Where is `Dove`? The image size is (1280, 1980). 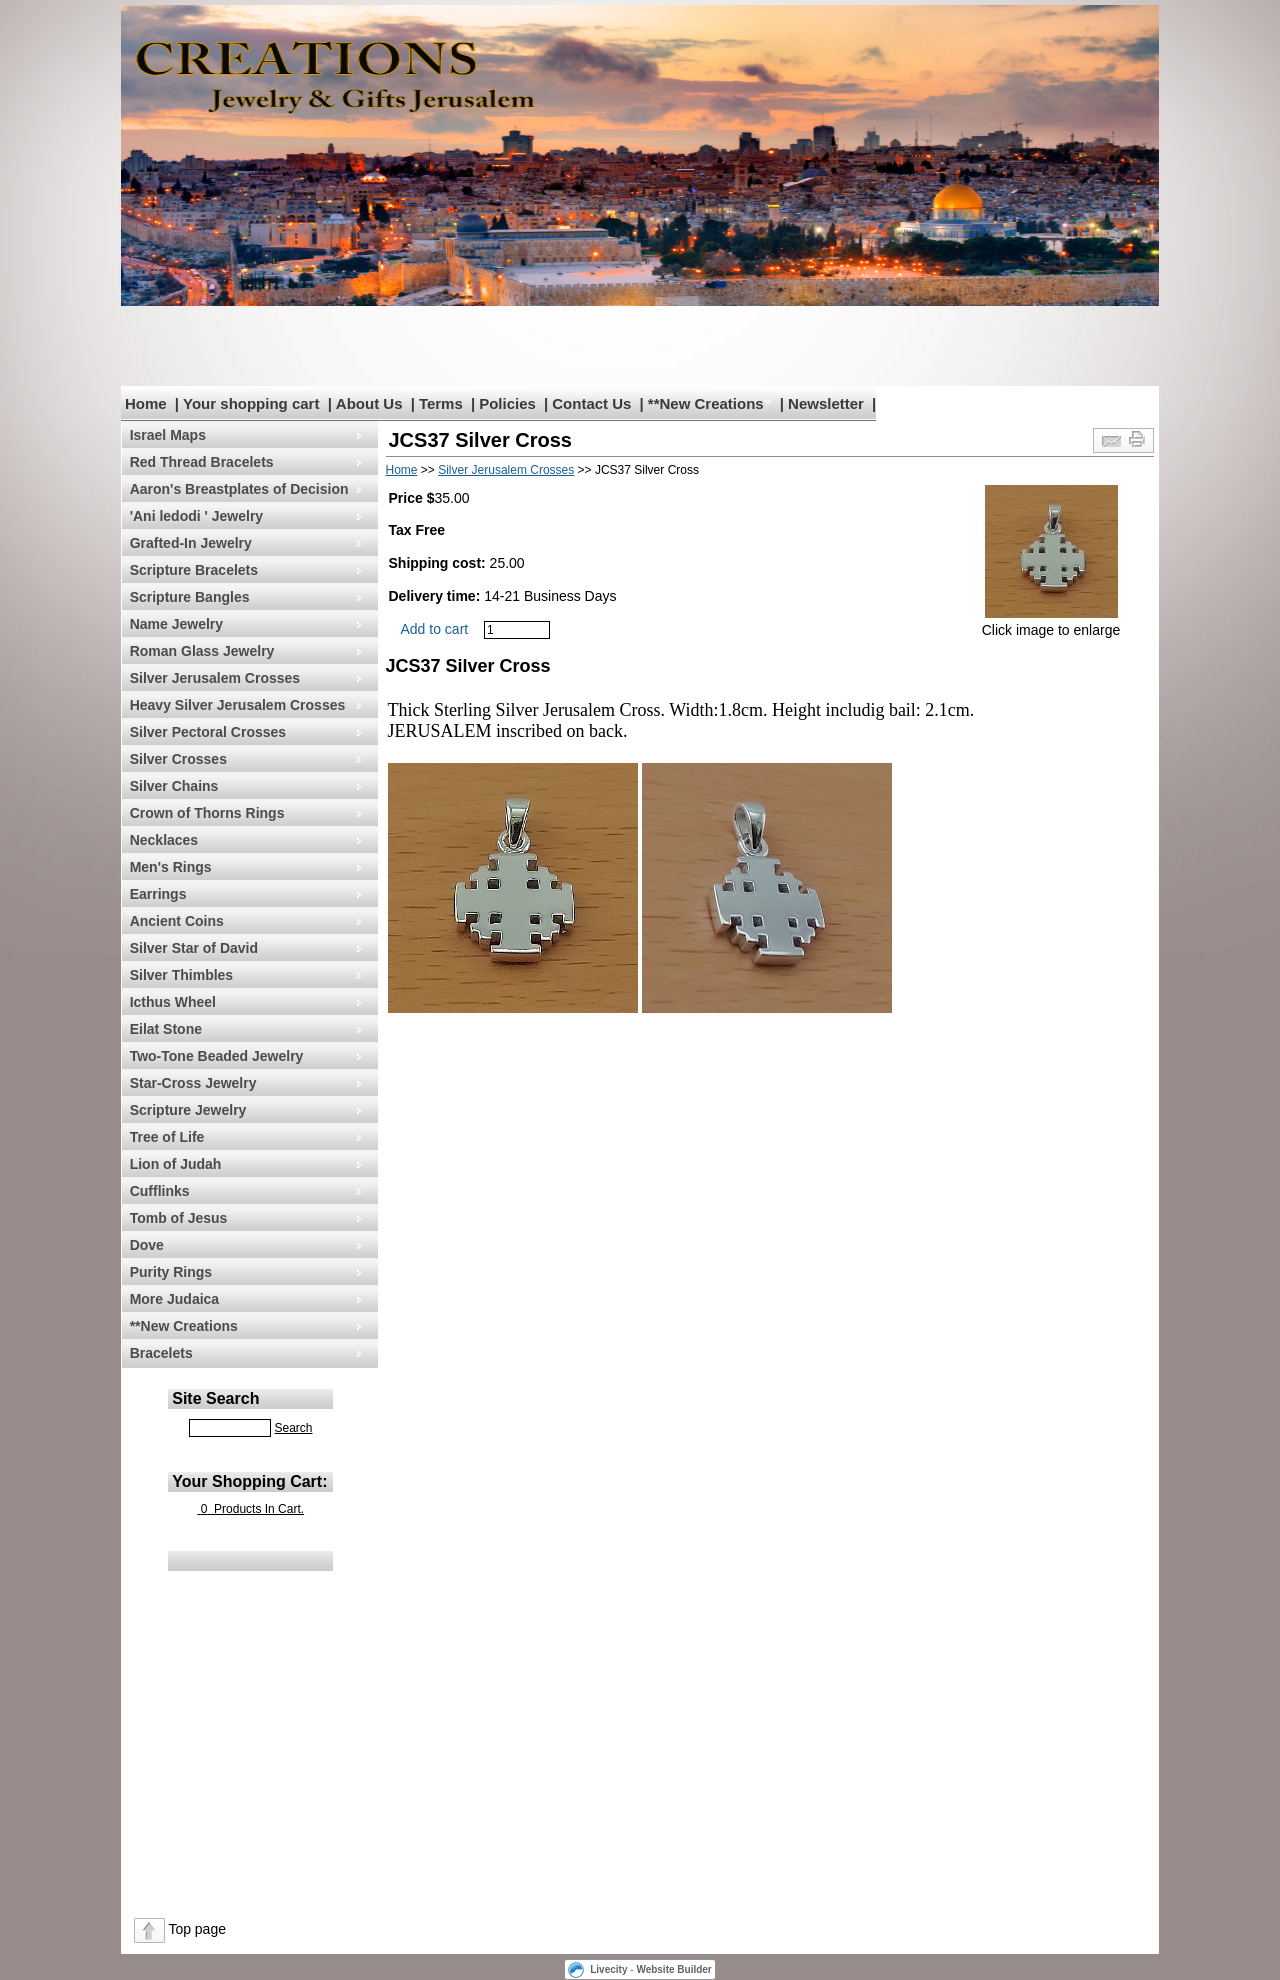 Dove is located at coordinates (147, 1245).